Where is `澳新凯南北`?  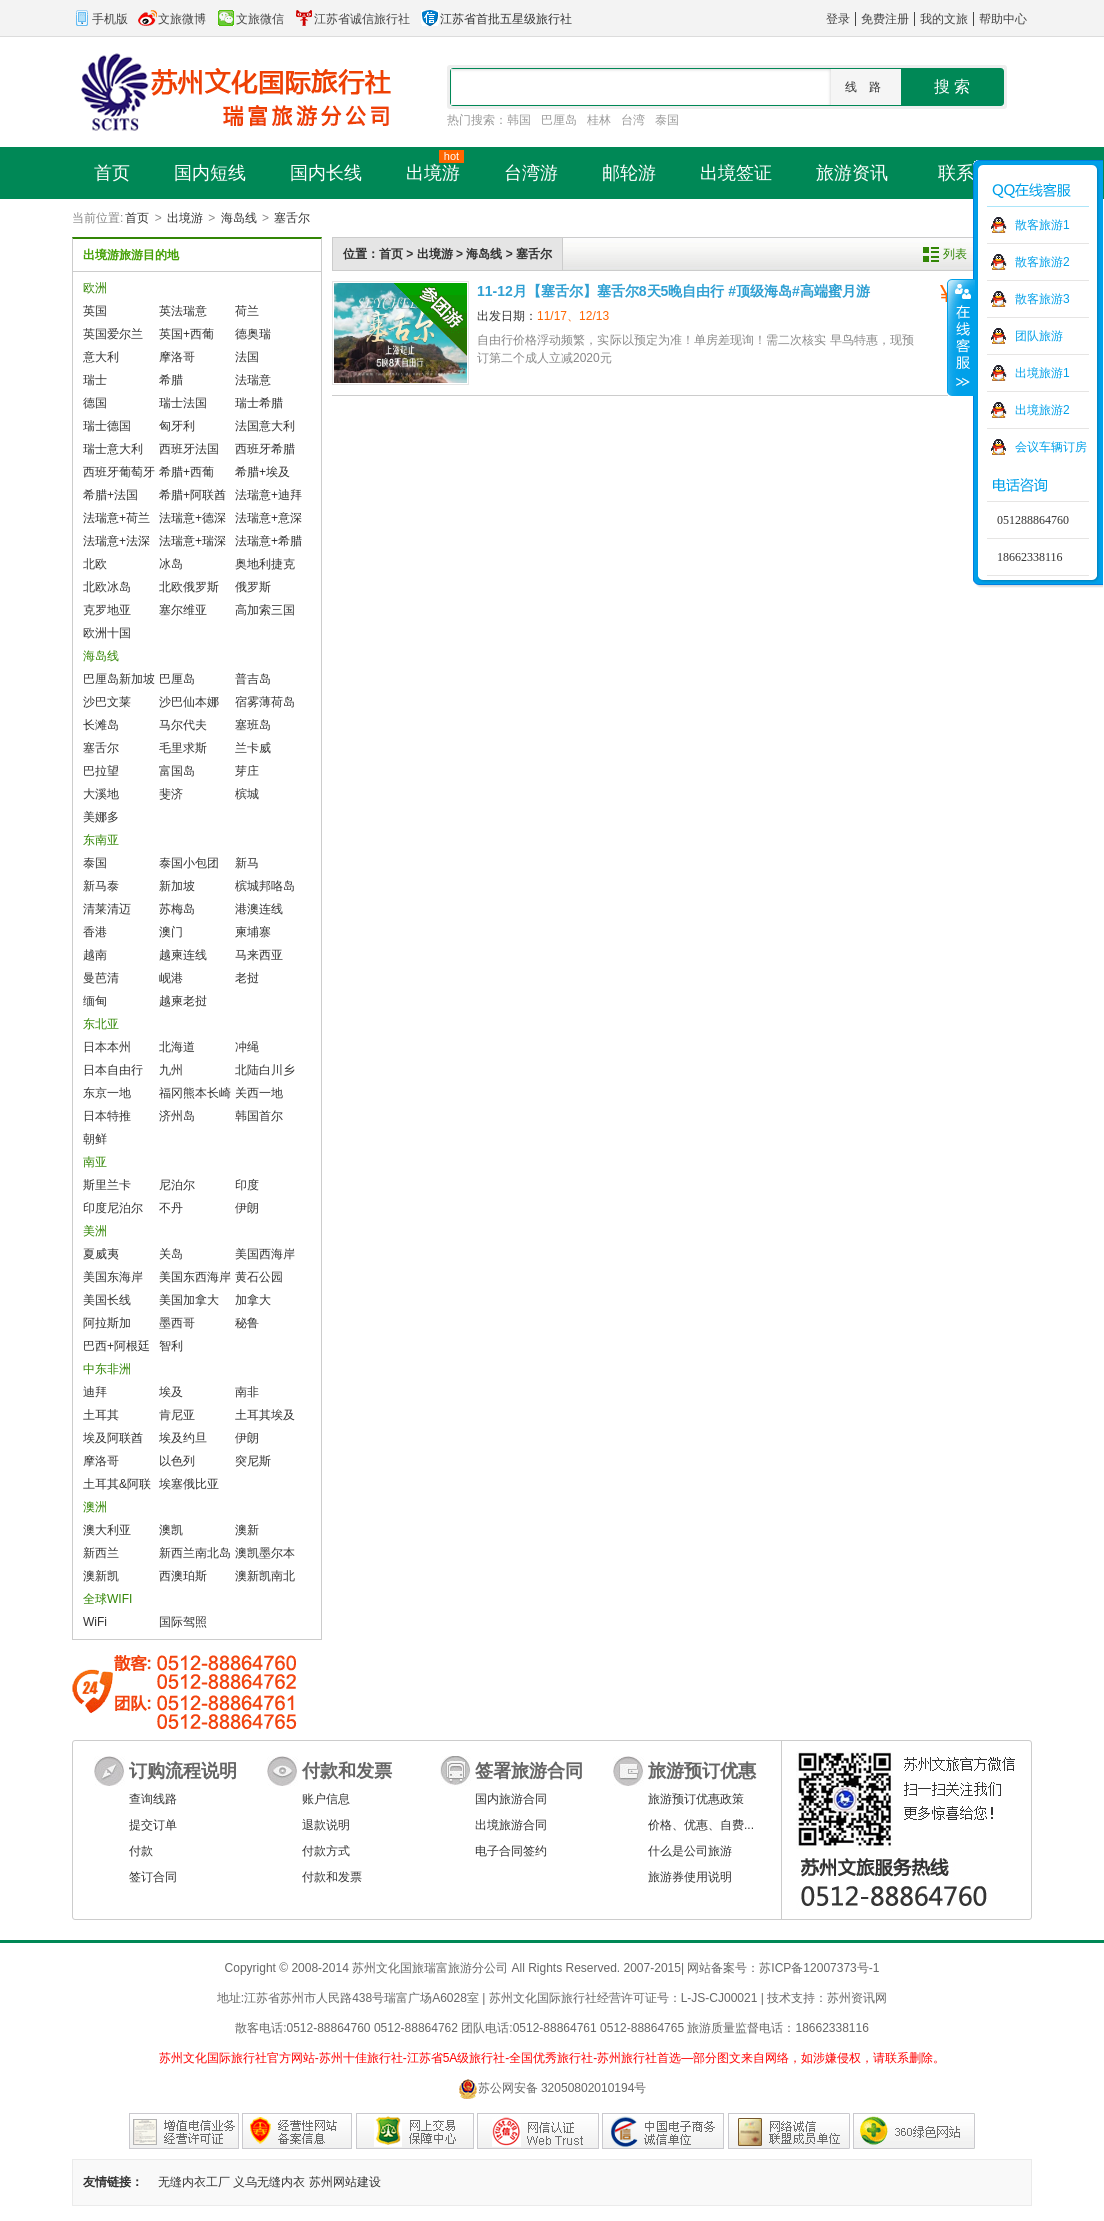
澳新凯南北 is located at coordinates (265, 1576).